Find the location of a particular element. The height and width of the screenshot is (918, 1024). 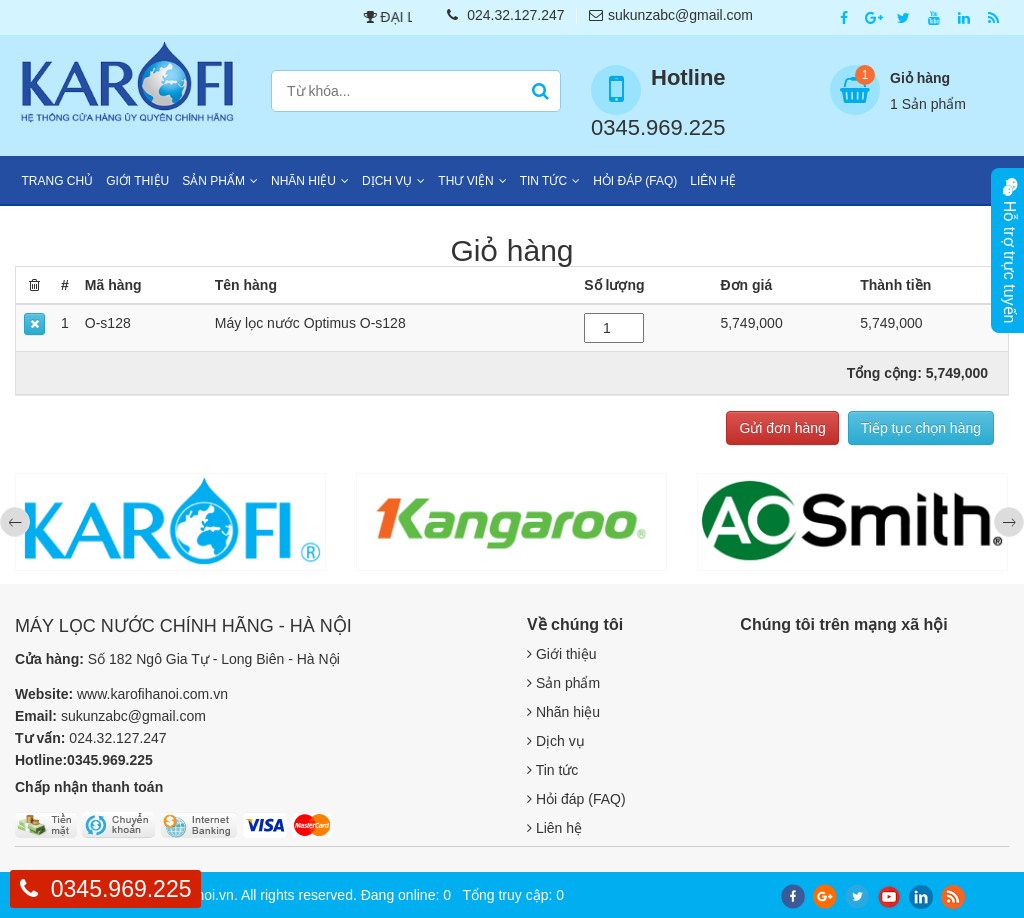

Tiếp tục chọn hàng is located at coordinates (921, 428).